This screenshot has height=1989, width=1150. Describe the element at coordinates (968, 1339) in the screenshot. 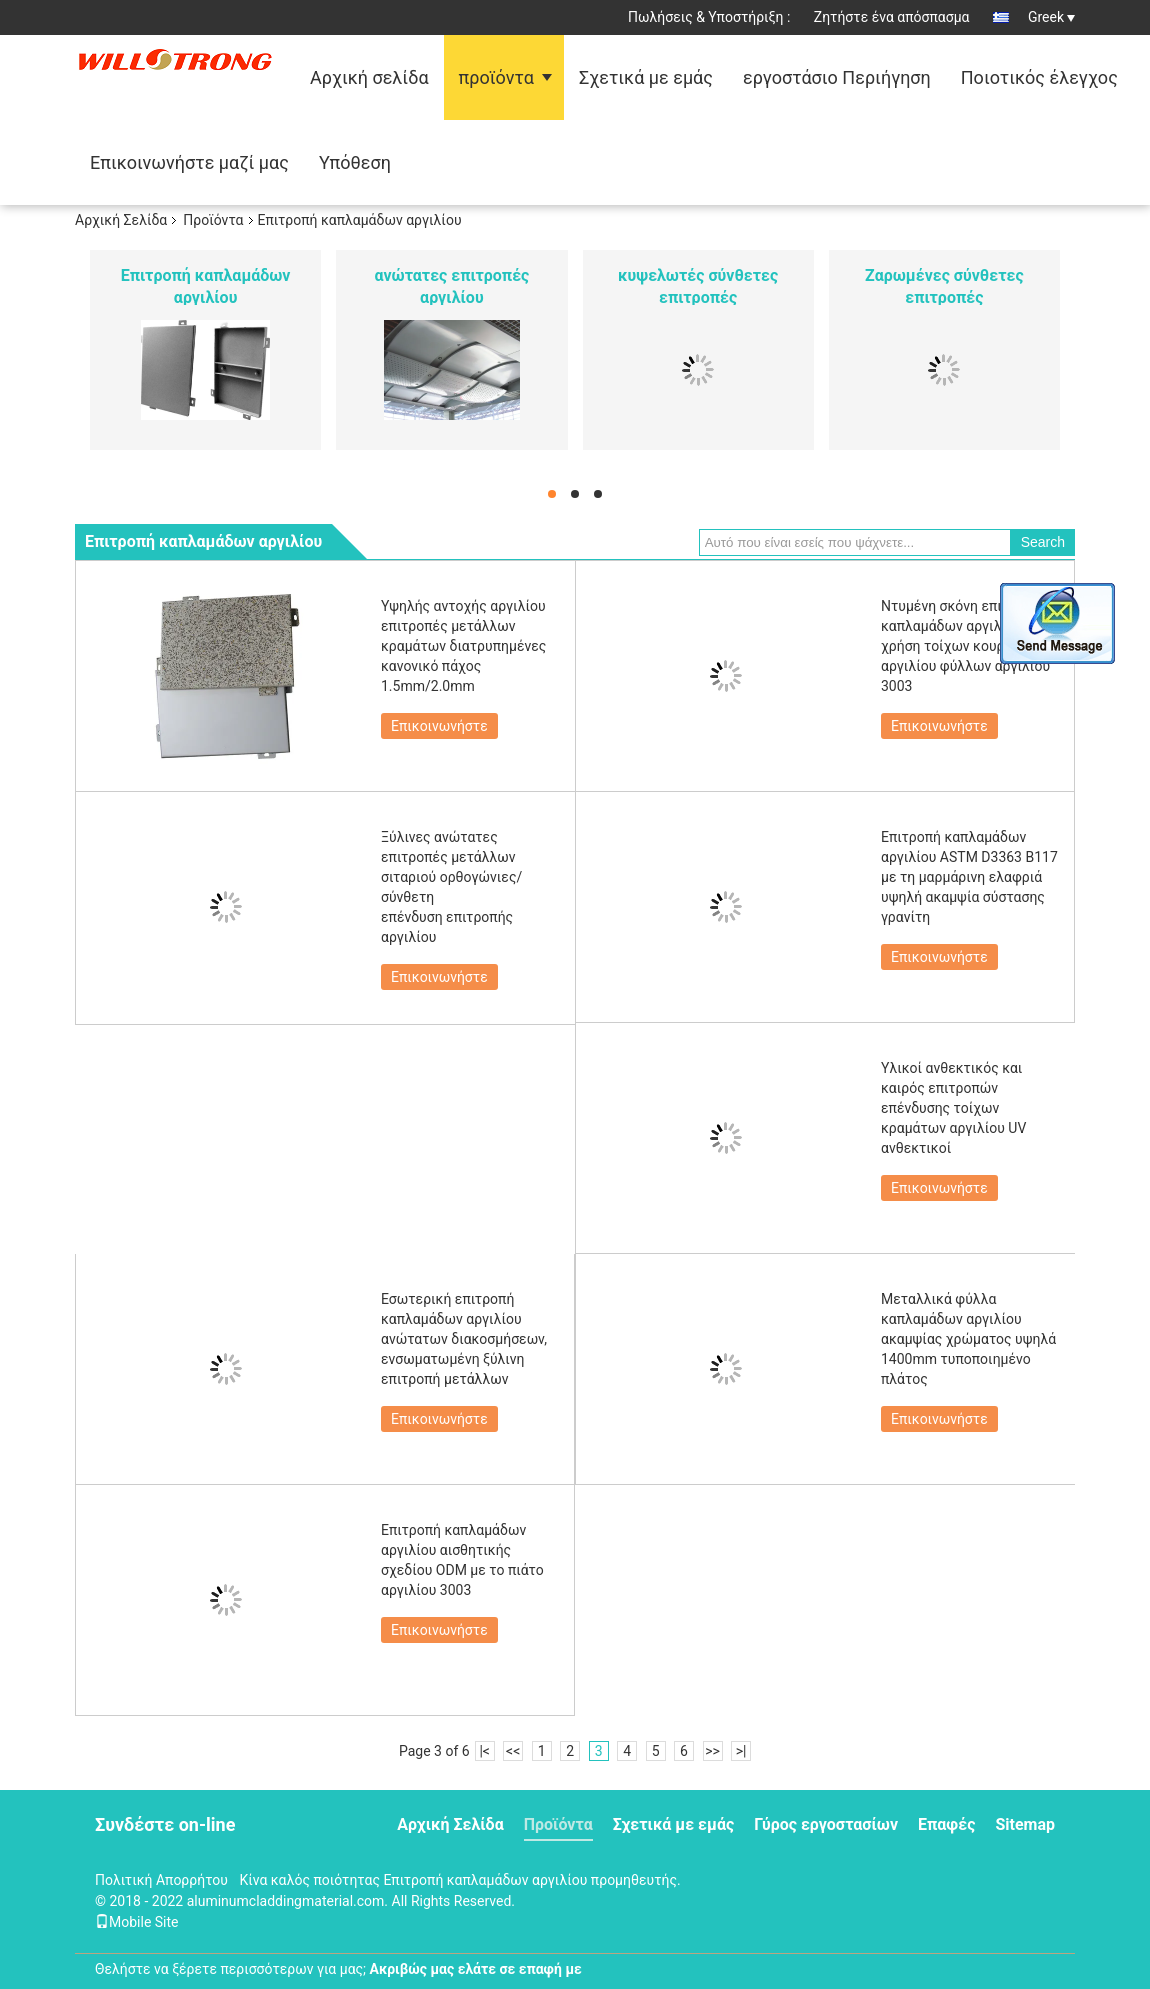

I see `Μεταλλικά φύλλα καπλαμάδων αργιλίου ακαμψίας χρώματος υψηλά 1400mm τυποποιημένο πλάτος` at that location.